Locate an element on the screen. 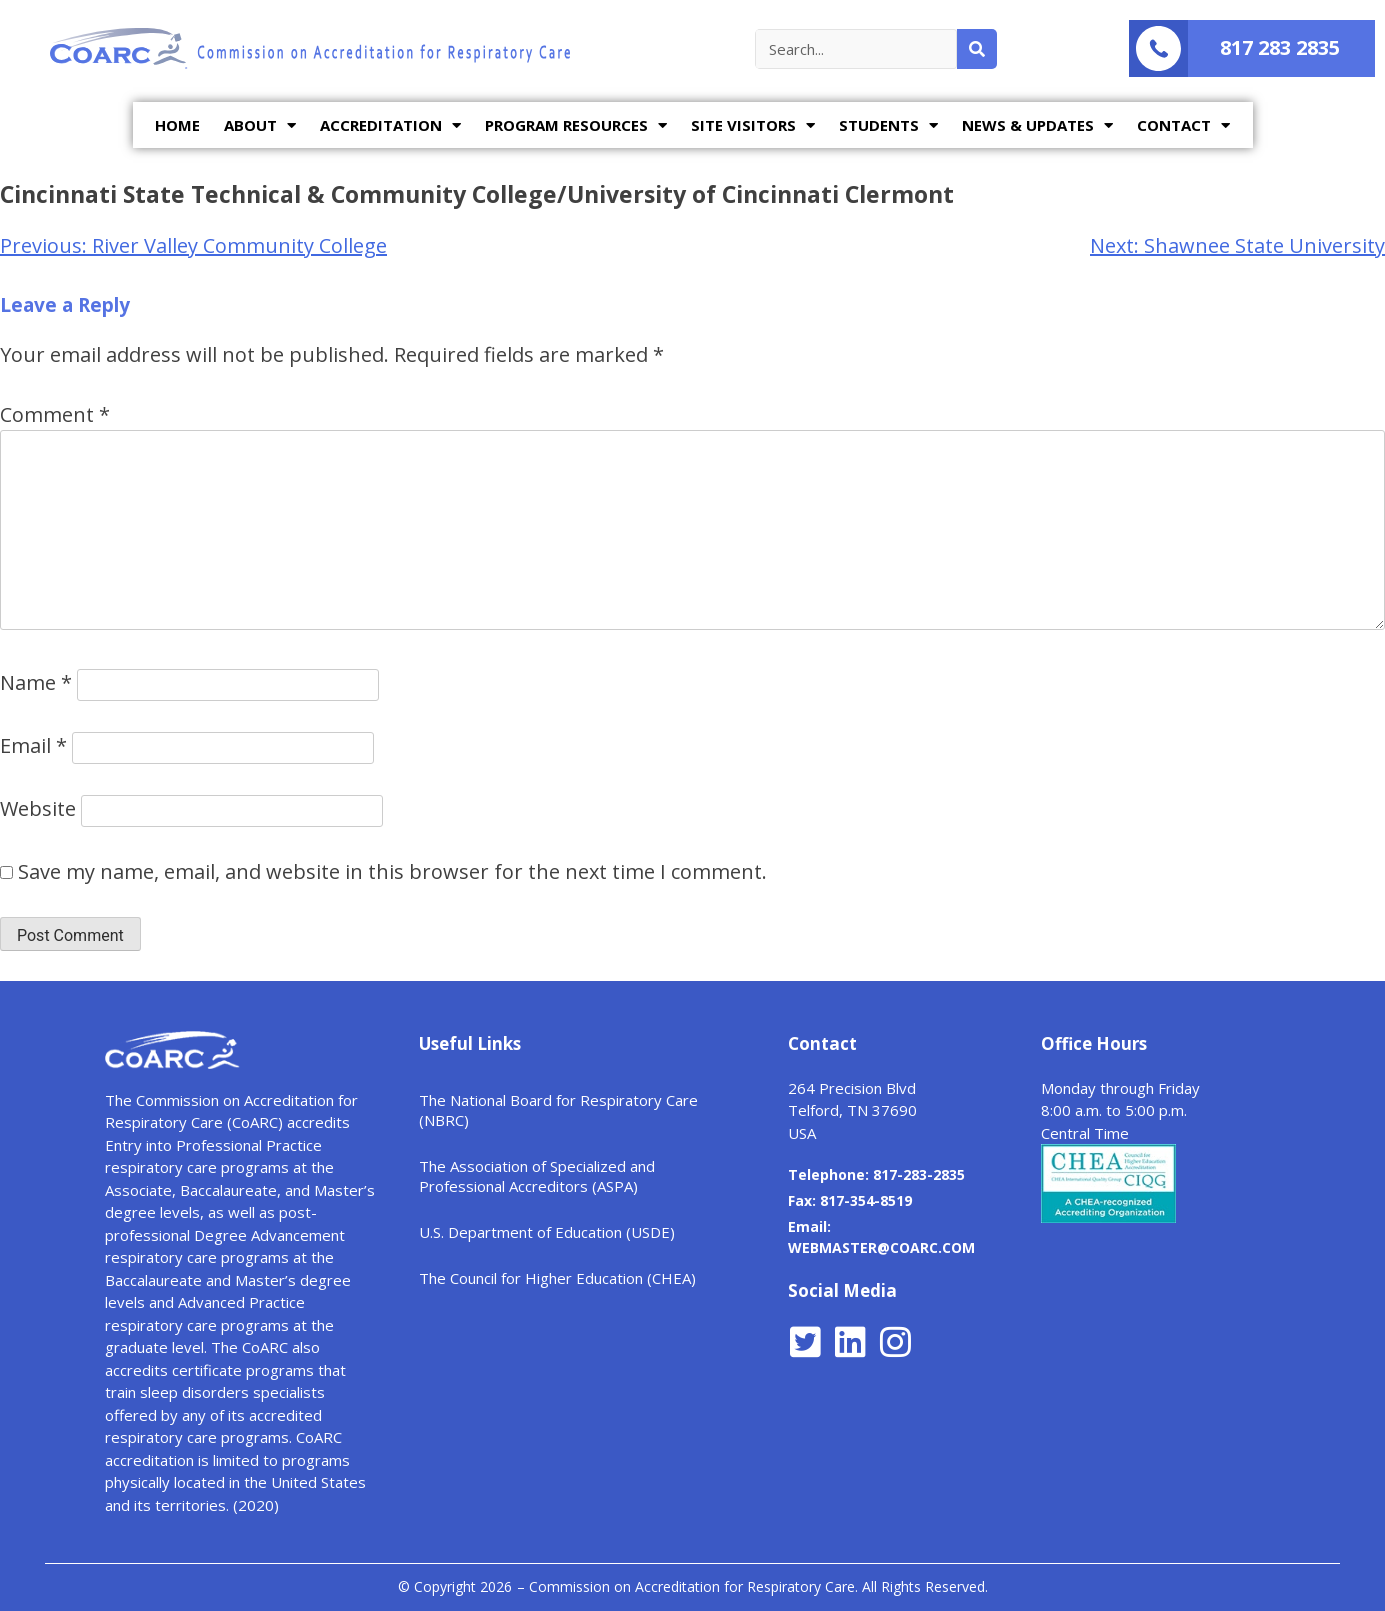 This screenshot has height=1611, width=1385. Email is located at coordinates (33, 745).